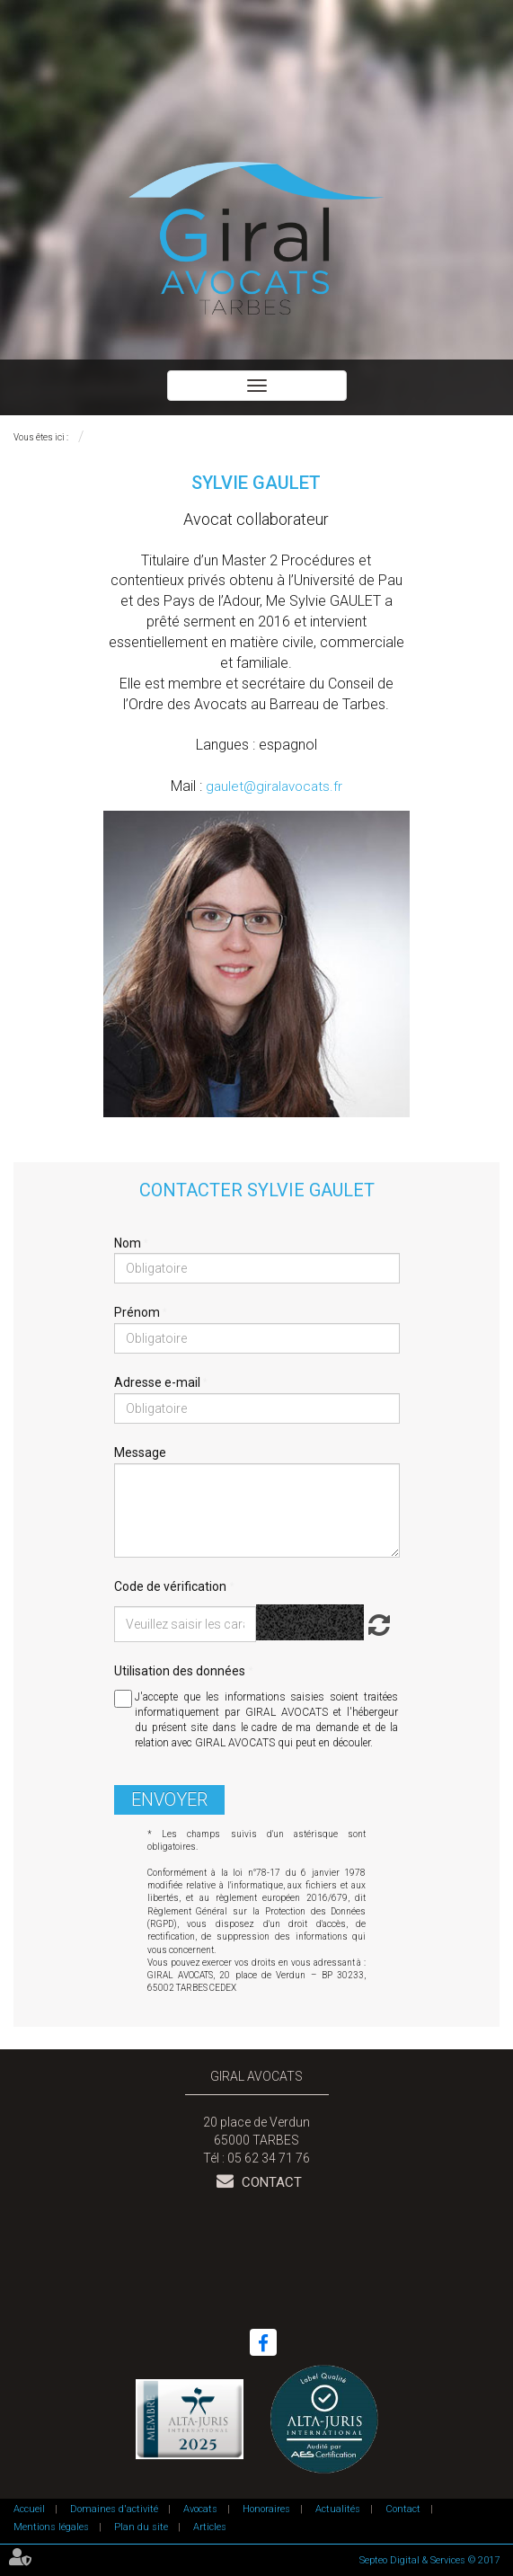  Describe the element at coordinates (209, 2527) in the screenshot. I see `Articles` at that location.